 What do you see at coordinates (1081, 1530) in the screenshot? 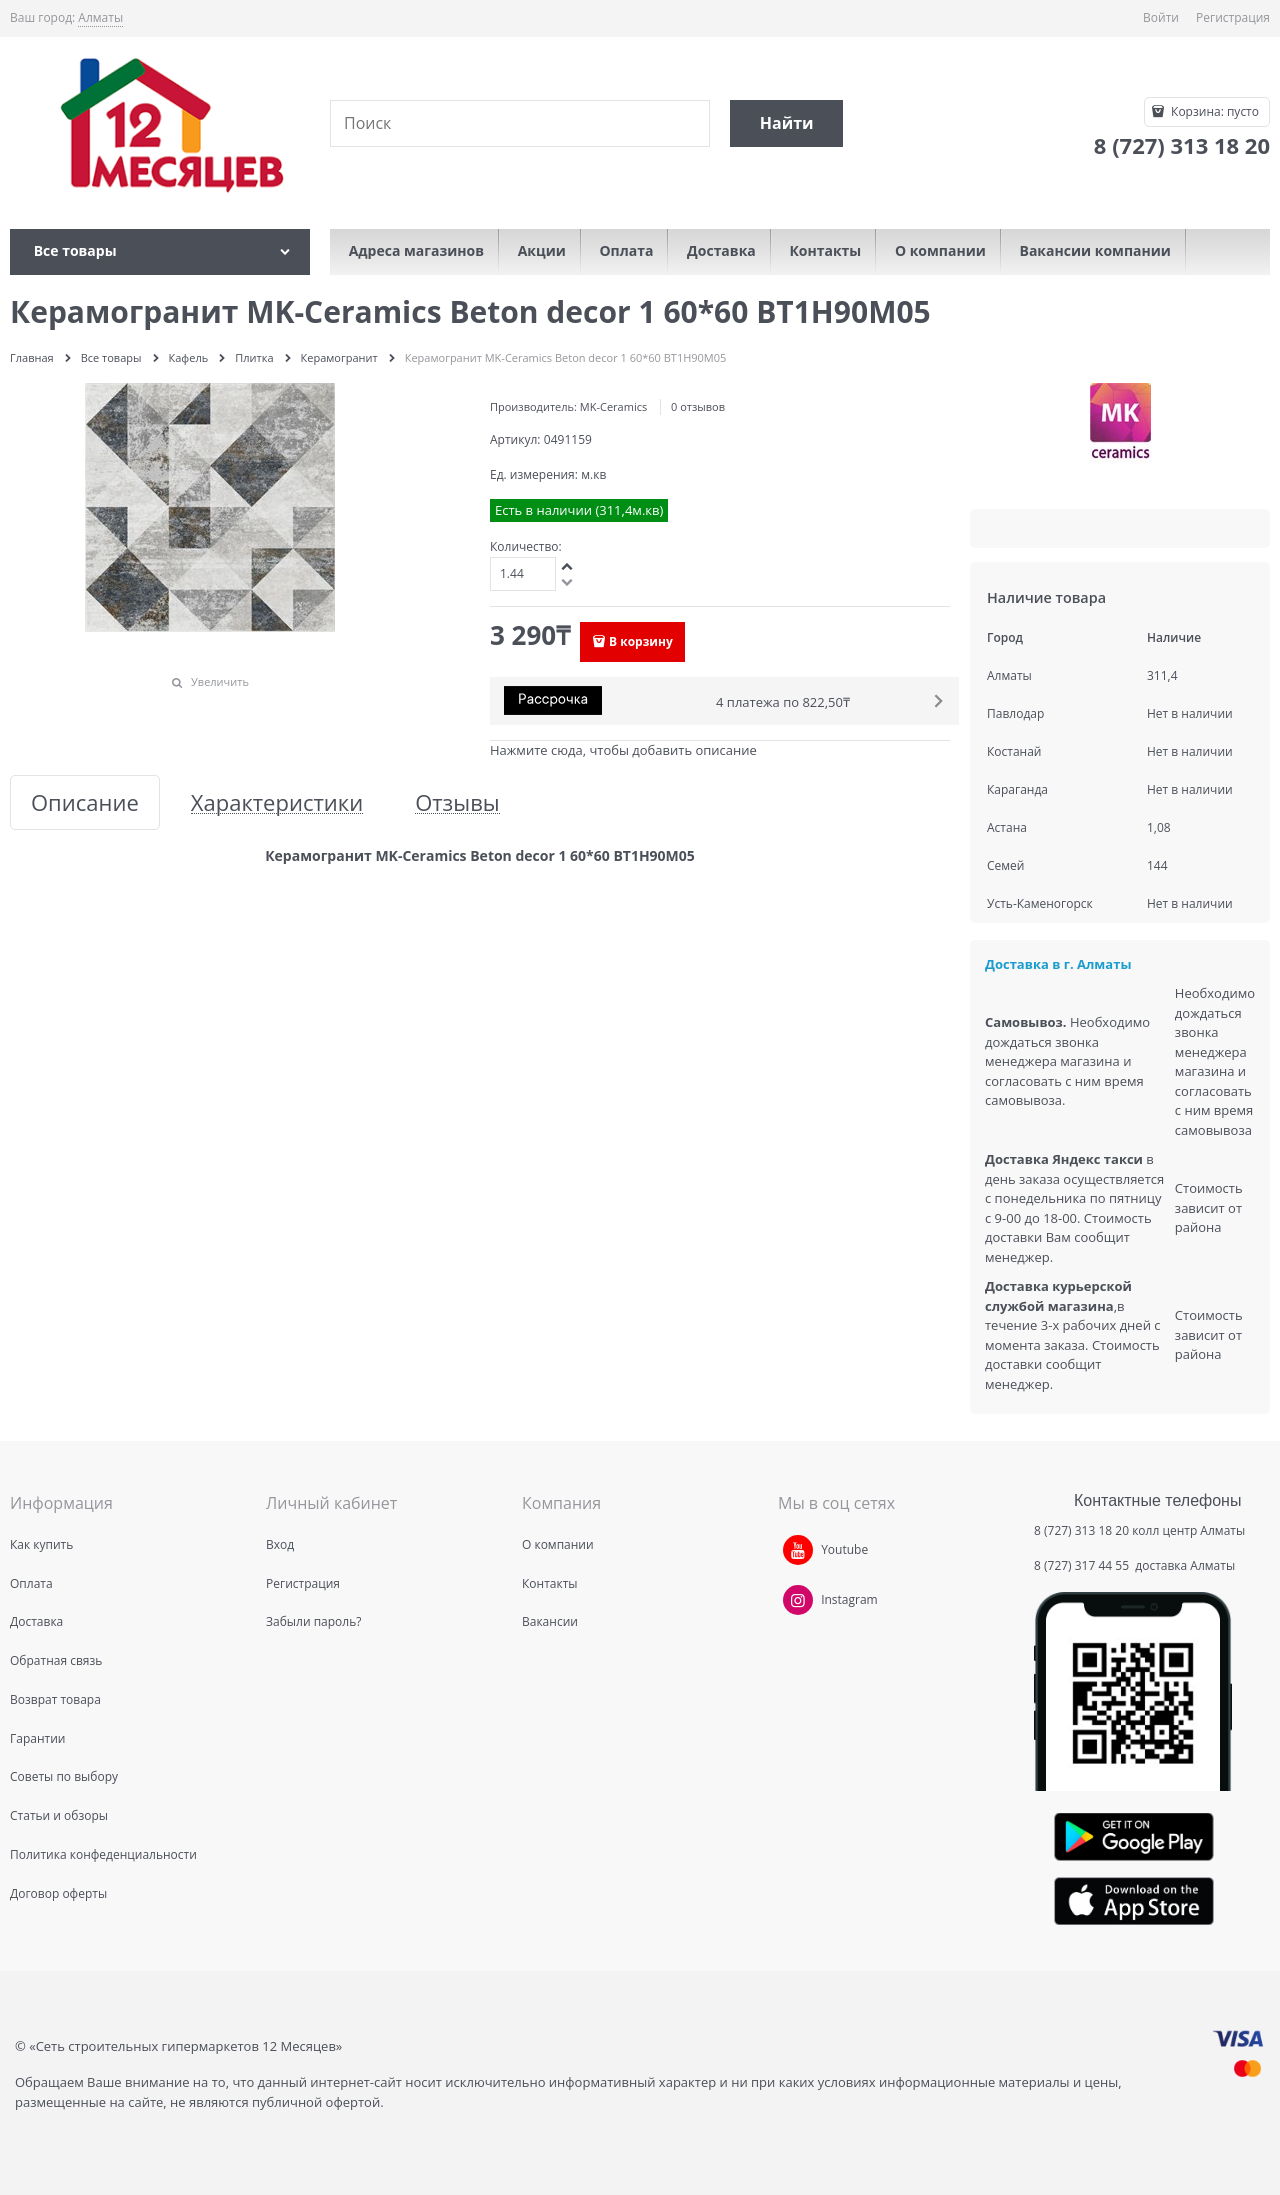
I see `8 (727) 313 18 20` at bounding box center [1081, 1530].